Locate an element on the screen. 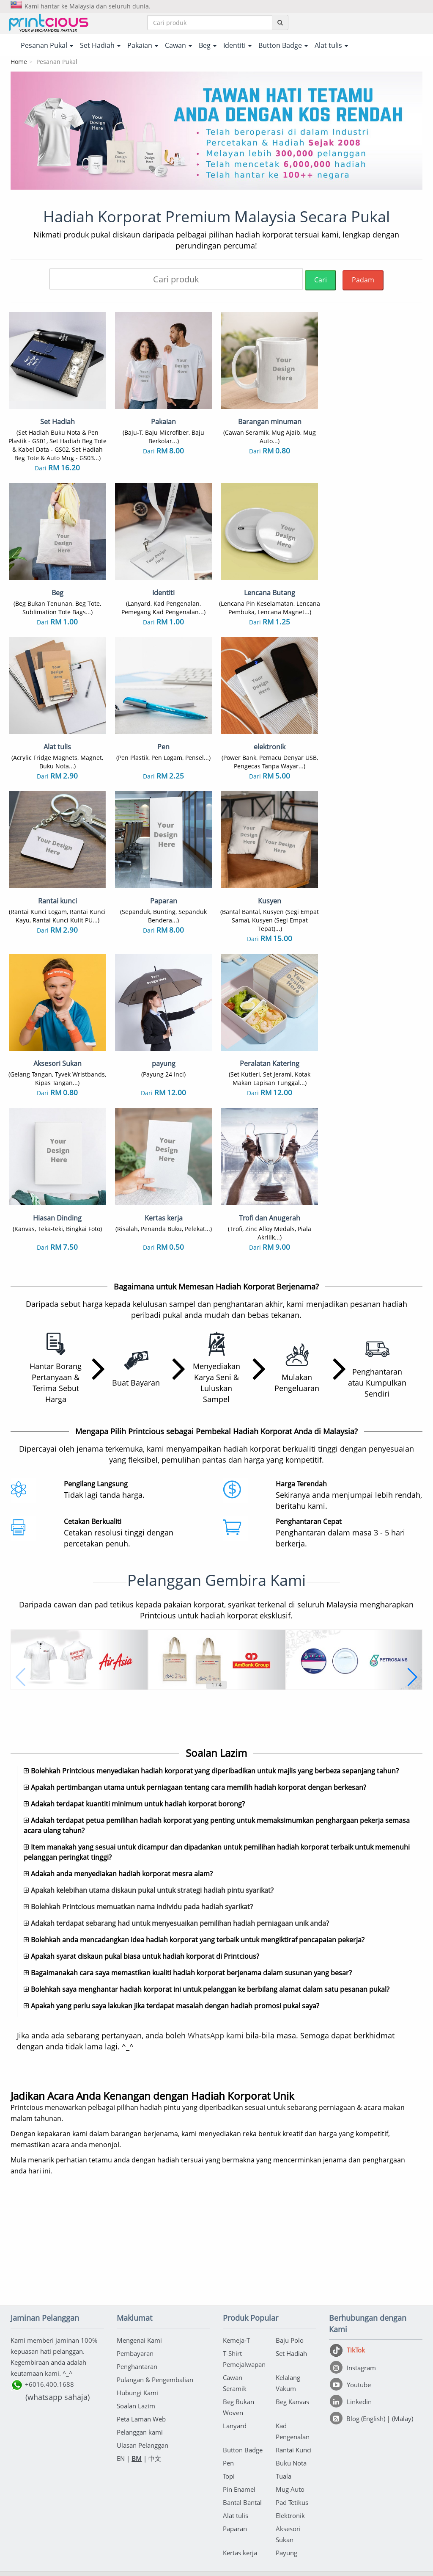  Pen is located at coordinates (228, 2377).